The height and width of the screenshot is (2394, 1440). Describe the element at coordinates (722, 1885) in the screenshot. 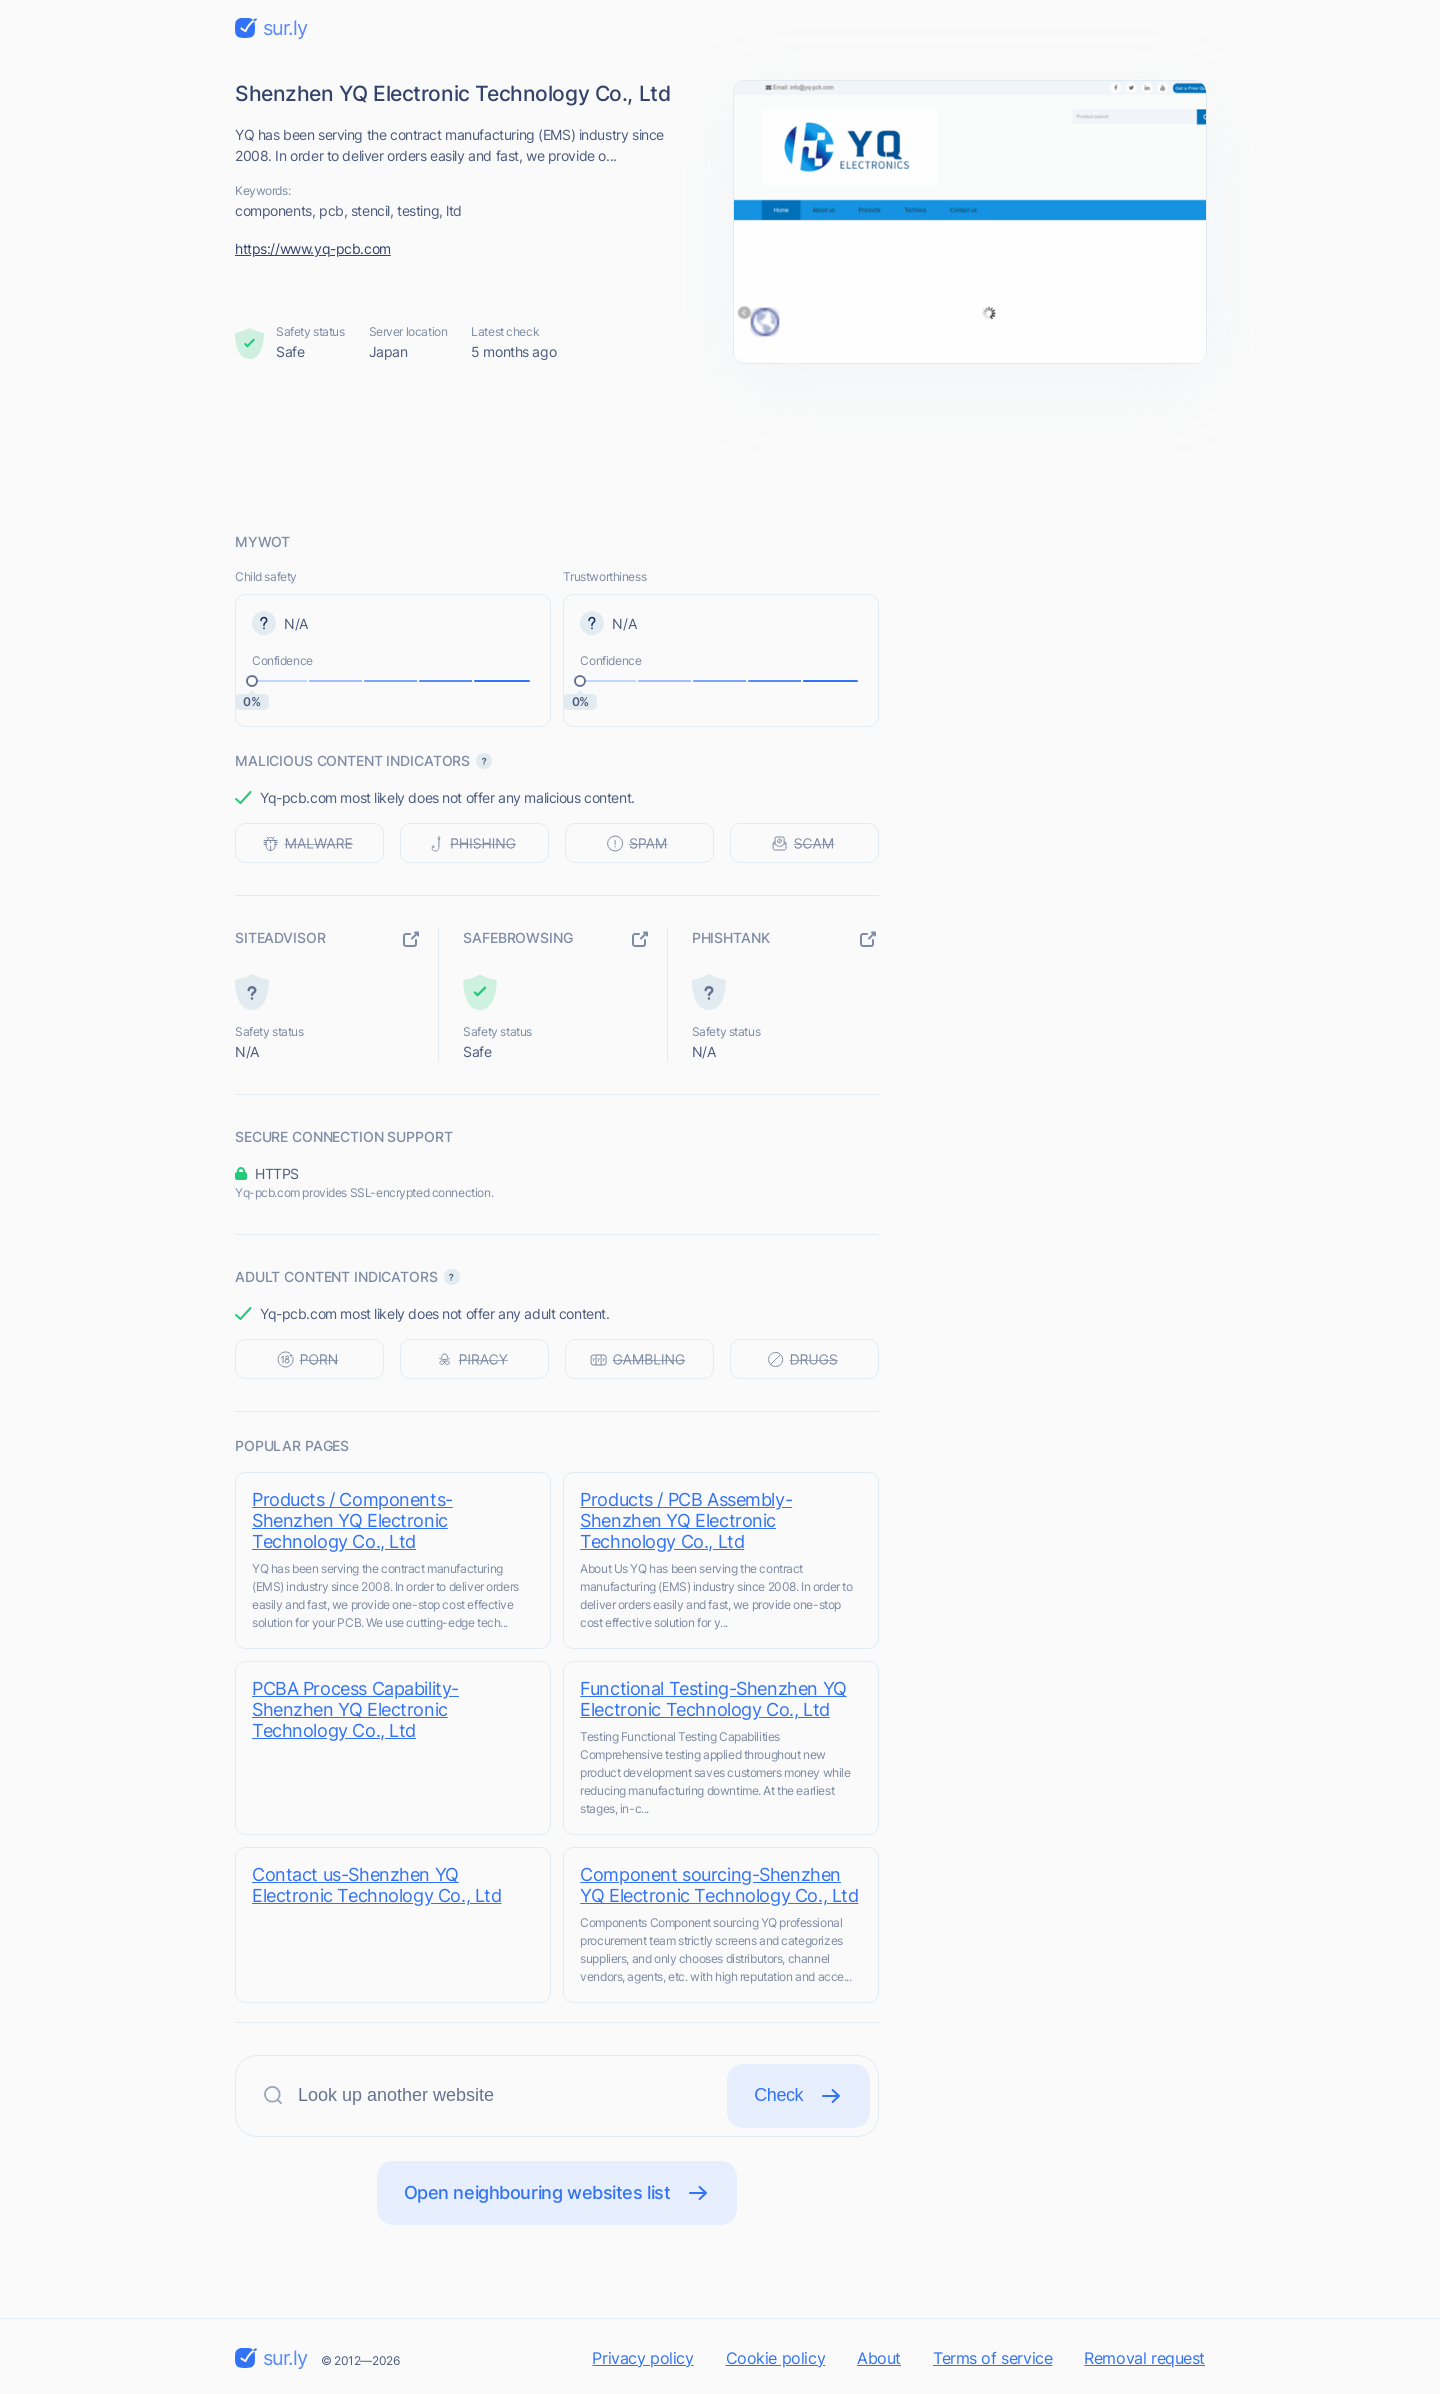

I see `Component sourcing-Shenzhen YQ Electronic Technology Co., Ltd` at that location.